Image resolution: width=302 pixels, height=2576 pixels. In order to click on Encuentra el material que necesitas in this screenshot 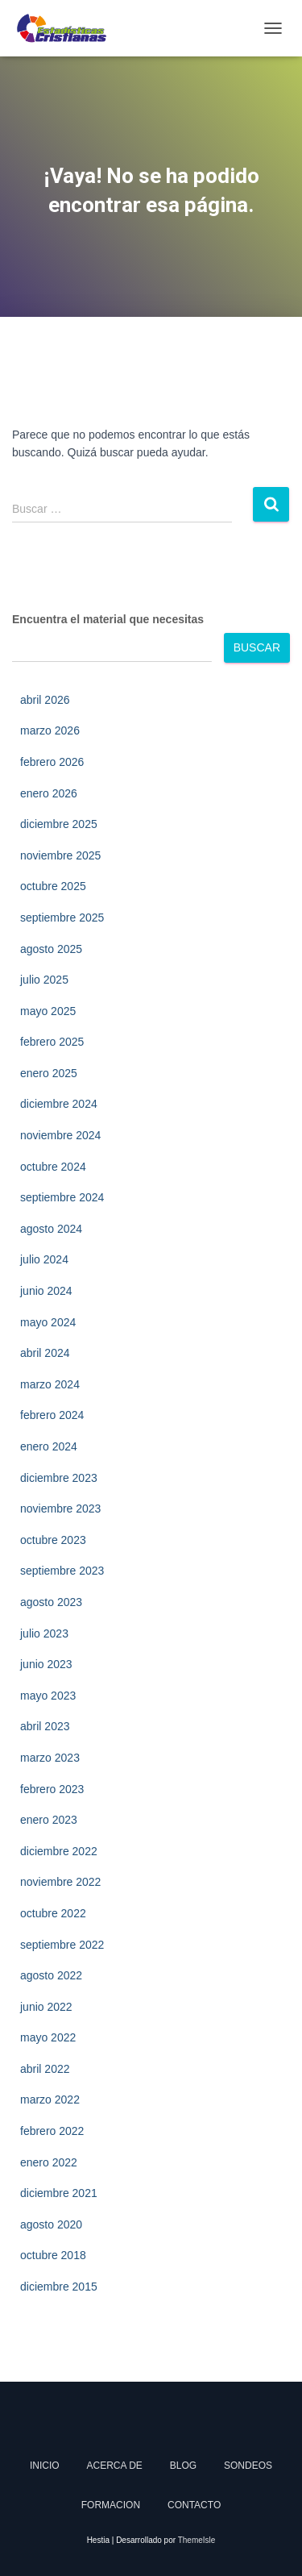, I will do `click(108, 619)`.